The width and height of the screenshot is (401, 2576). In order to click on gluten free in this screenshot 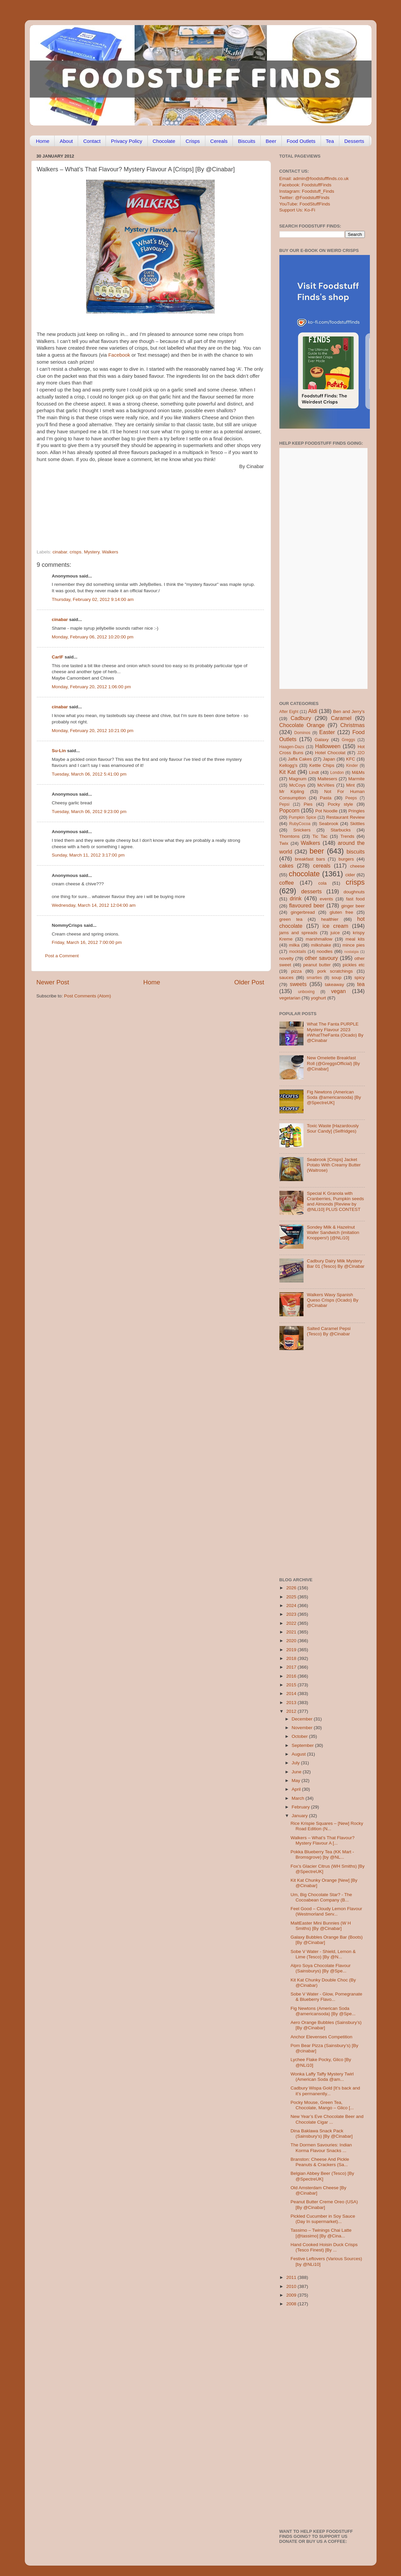, I will do `click(341, 912)`.